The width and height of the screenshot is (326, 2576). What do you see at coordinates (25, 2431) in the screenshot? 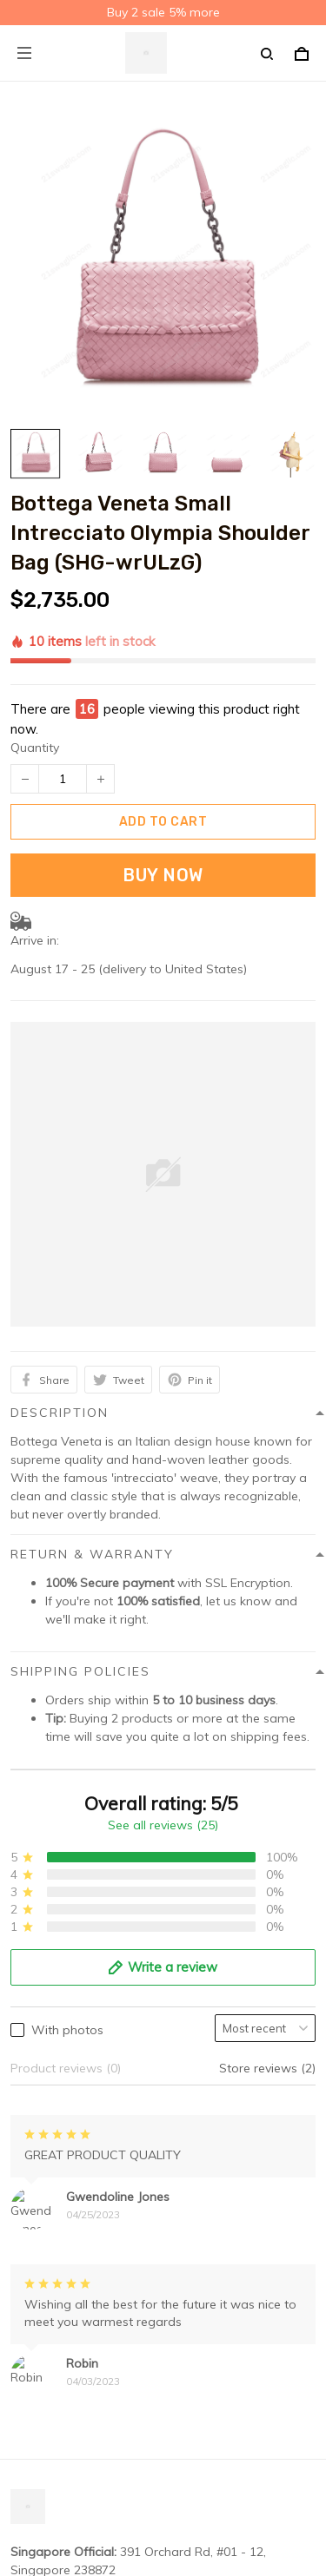
I see `FAQs` at bounding box center [25, 2431].